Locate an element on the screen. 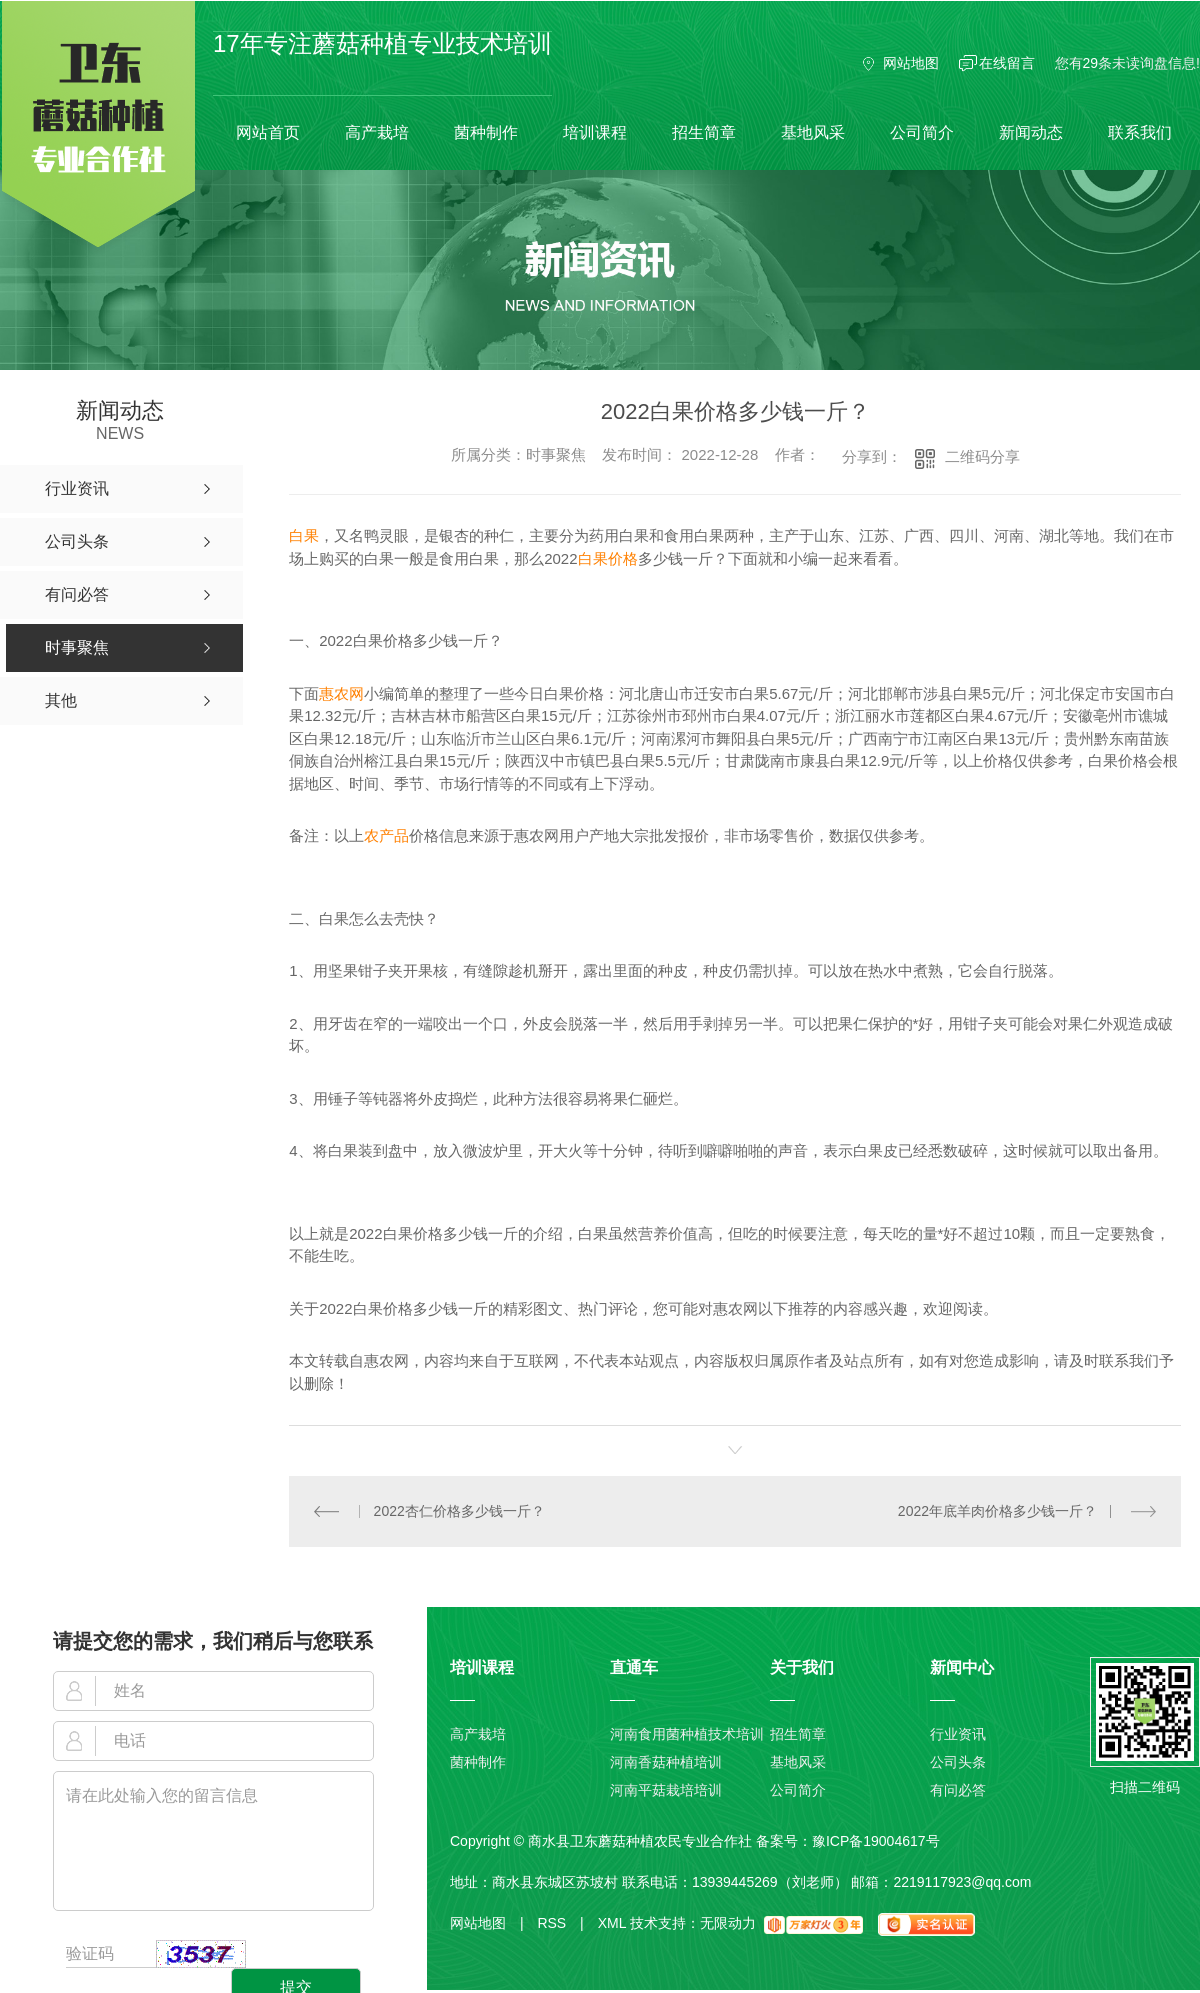 The height and width of the screenshot is (1993, 1200). 河南平菇栽培培训 is located at coordinates (666, 1790).